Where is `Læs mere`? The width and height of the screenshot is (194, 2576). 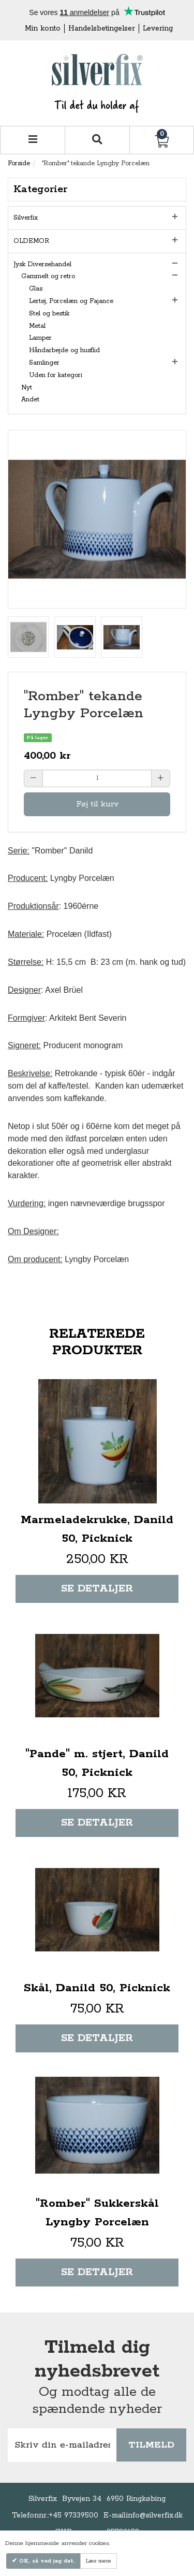 Læs mere is located at coordinates (98, 2561).